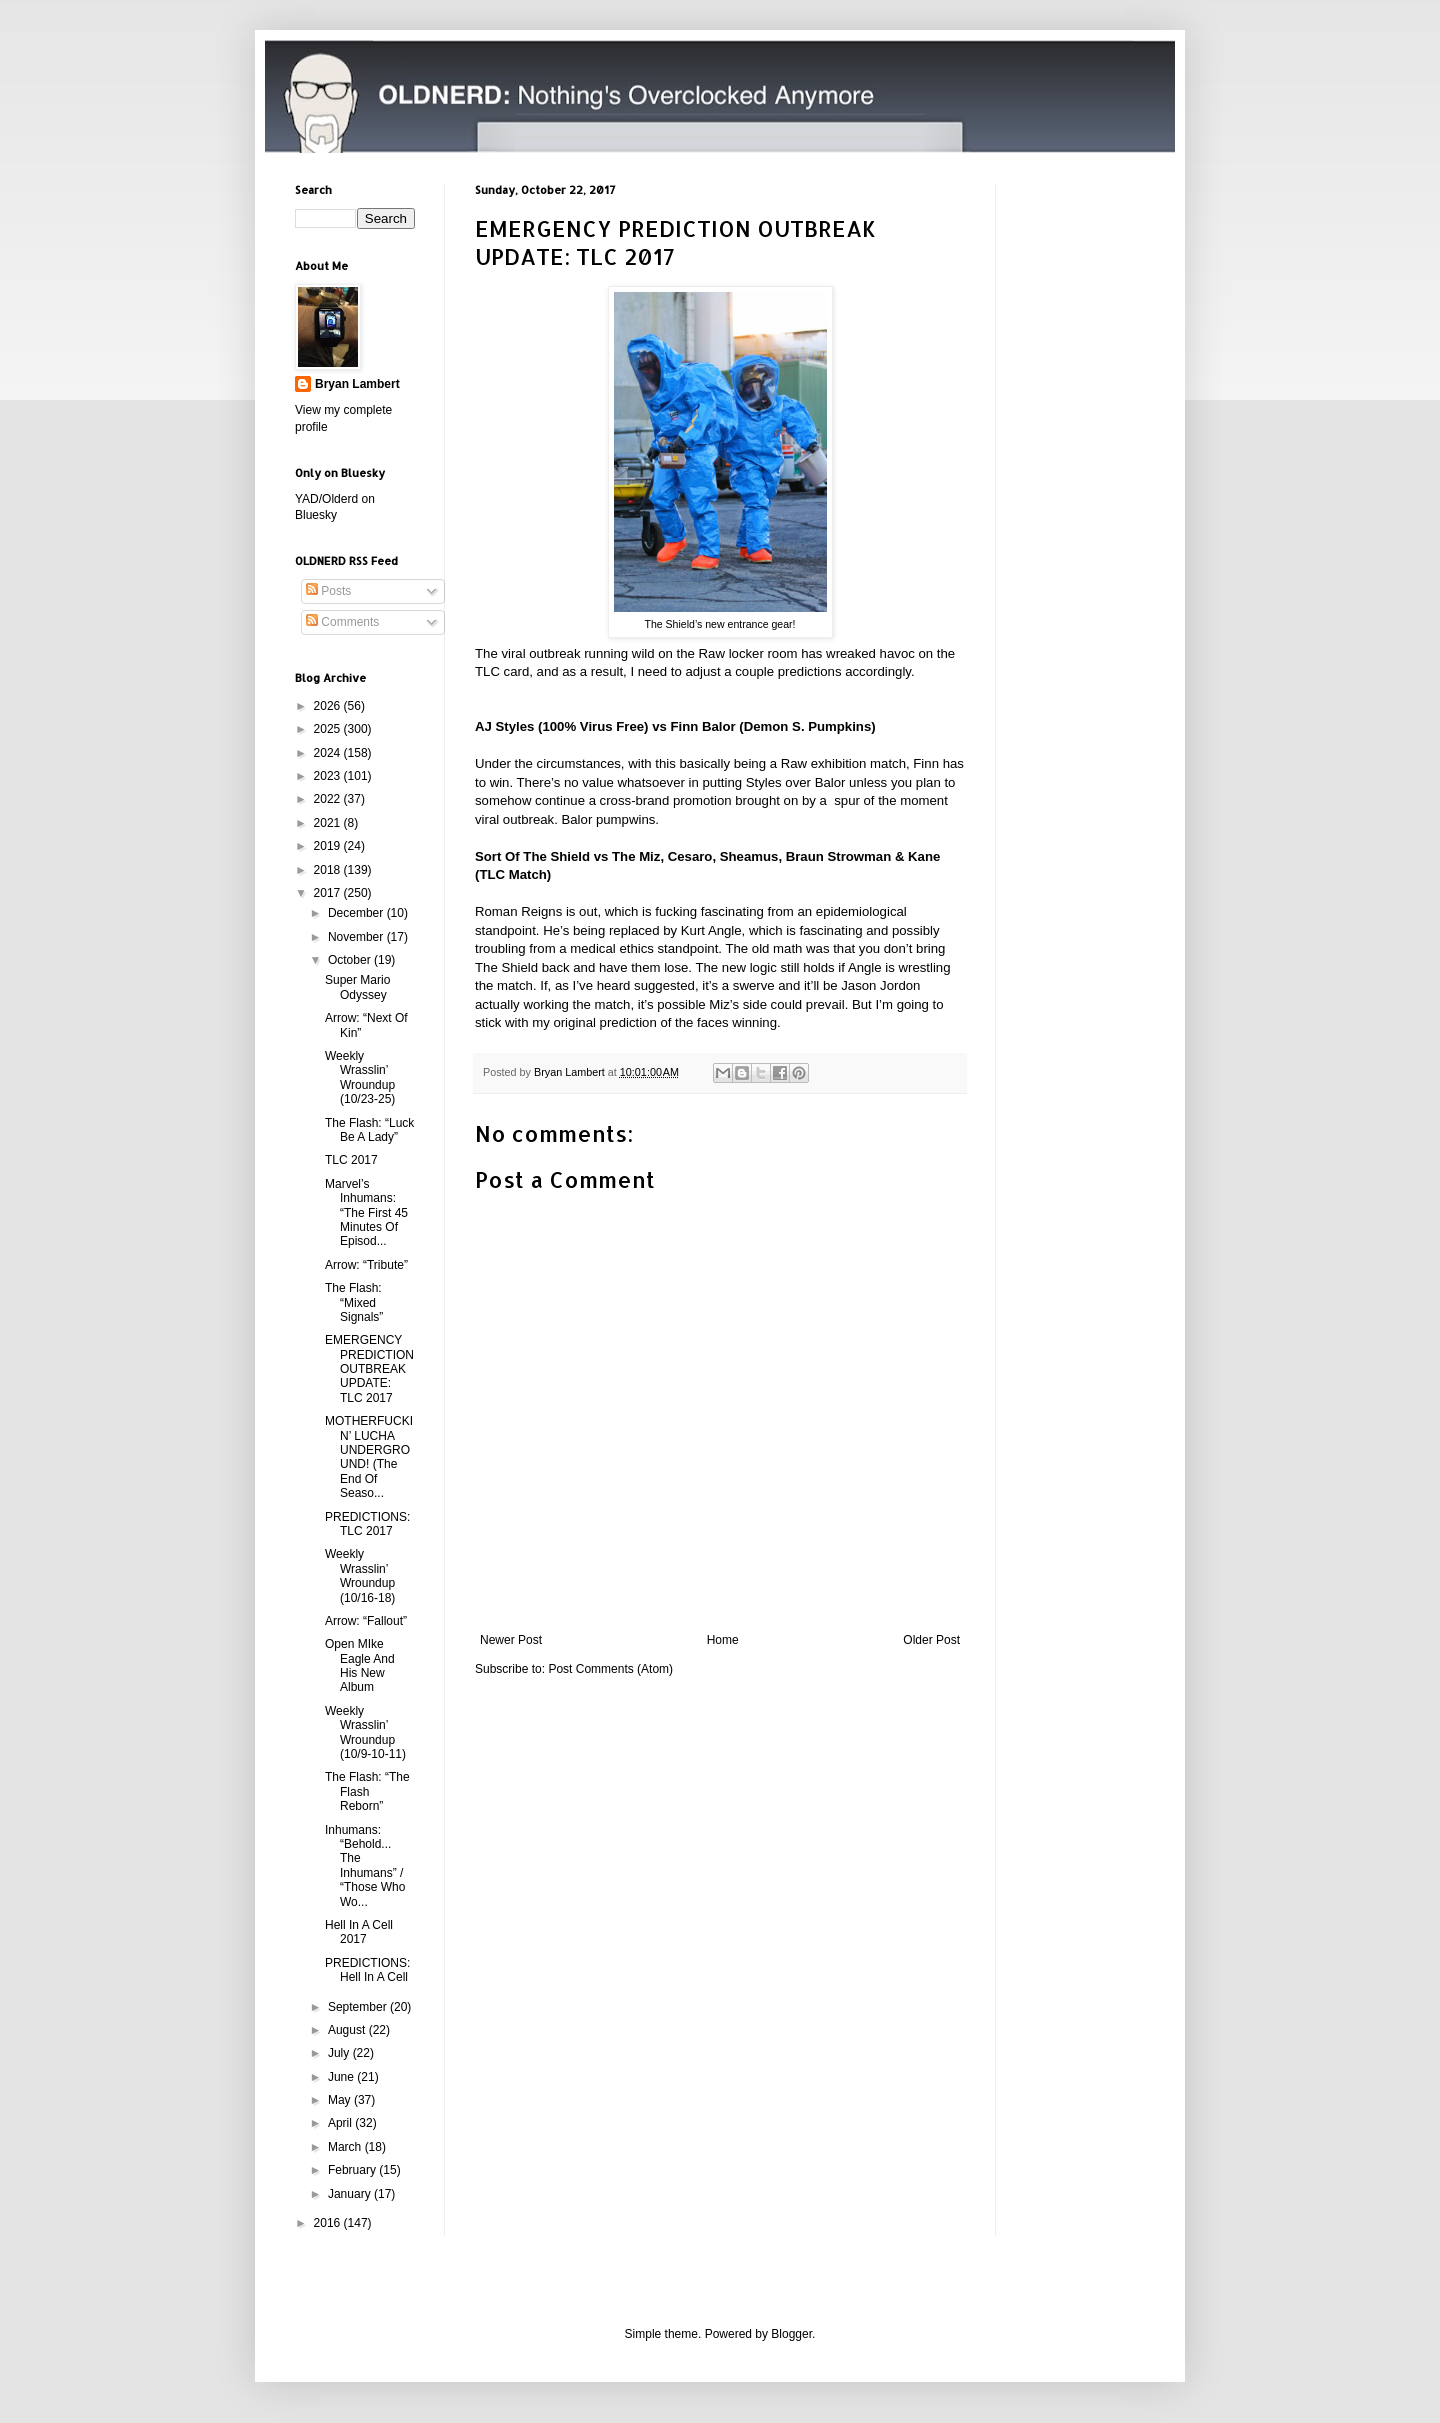  Describe the element at coordinates (791, 2334) in the screenshot. I see `Blogger` at that location.